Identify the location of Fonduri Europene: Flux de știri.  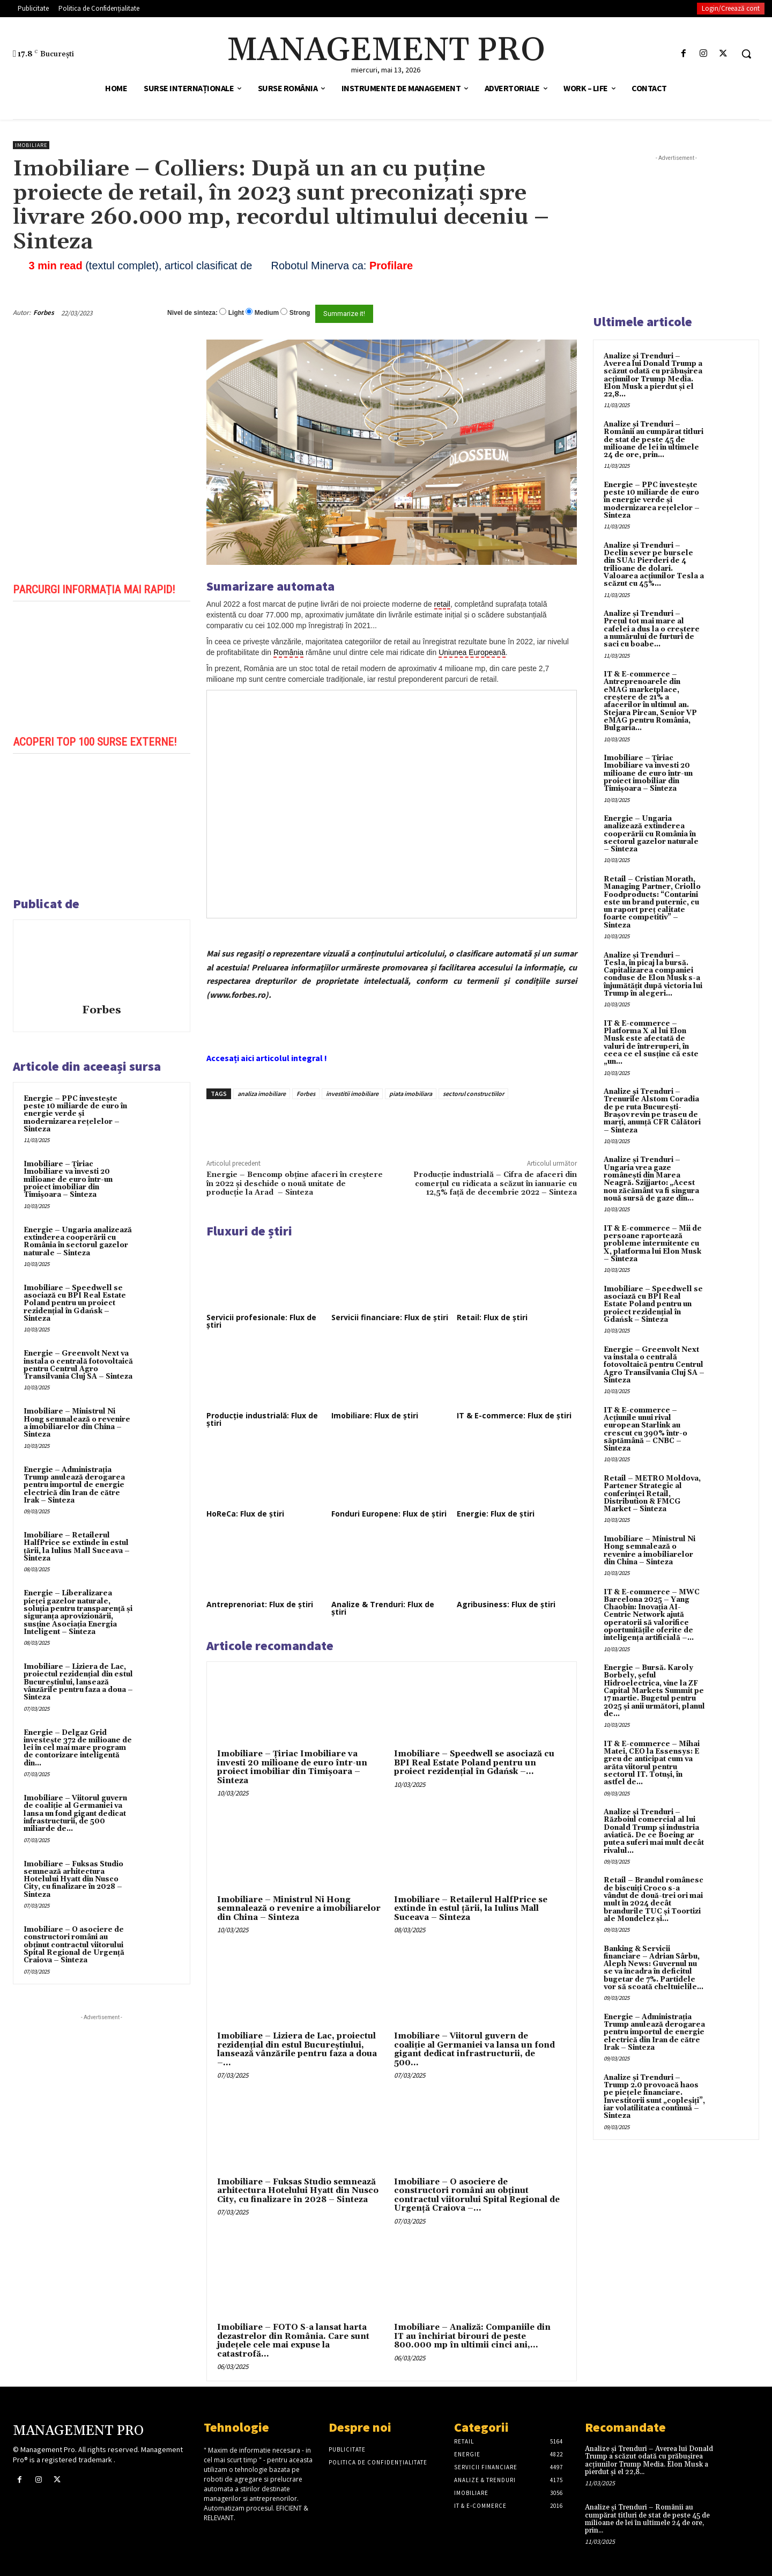
(389, 1513).